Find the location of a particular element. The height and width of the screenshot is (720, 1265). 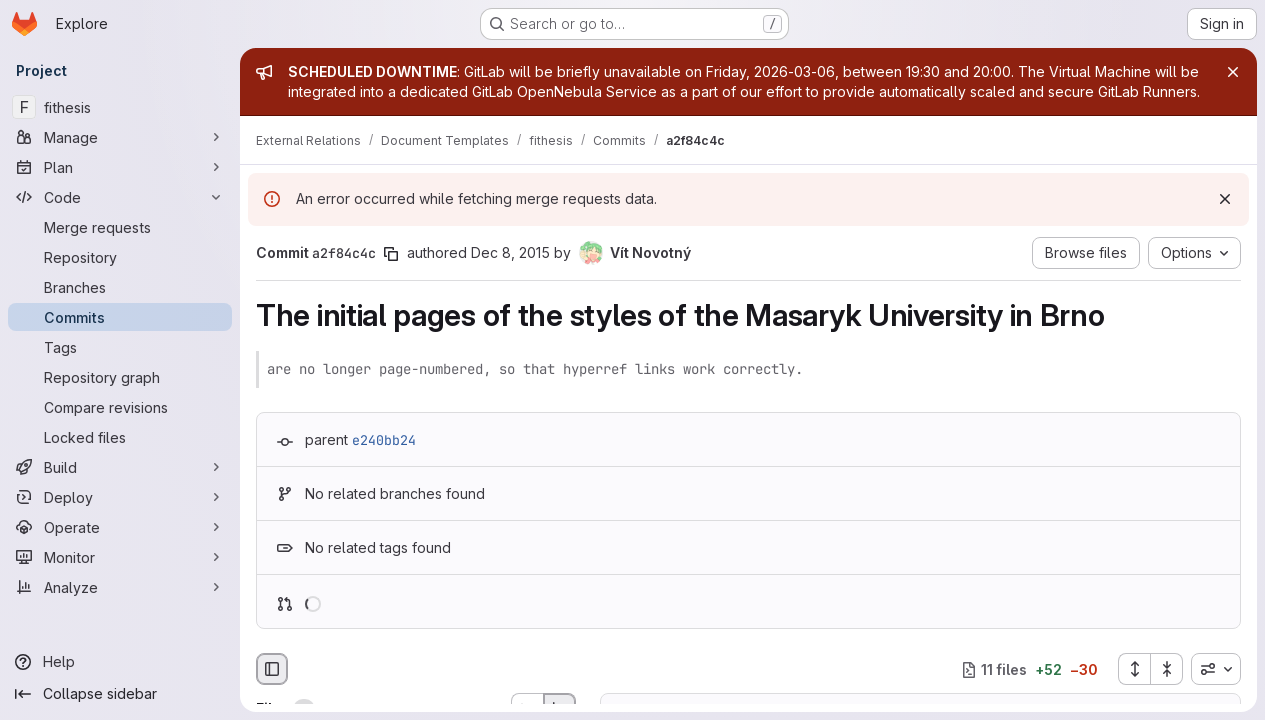

[Hide file browser] is located at coordinates (272, 669).